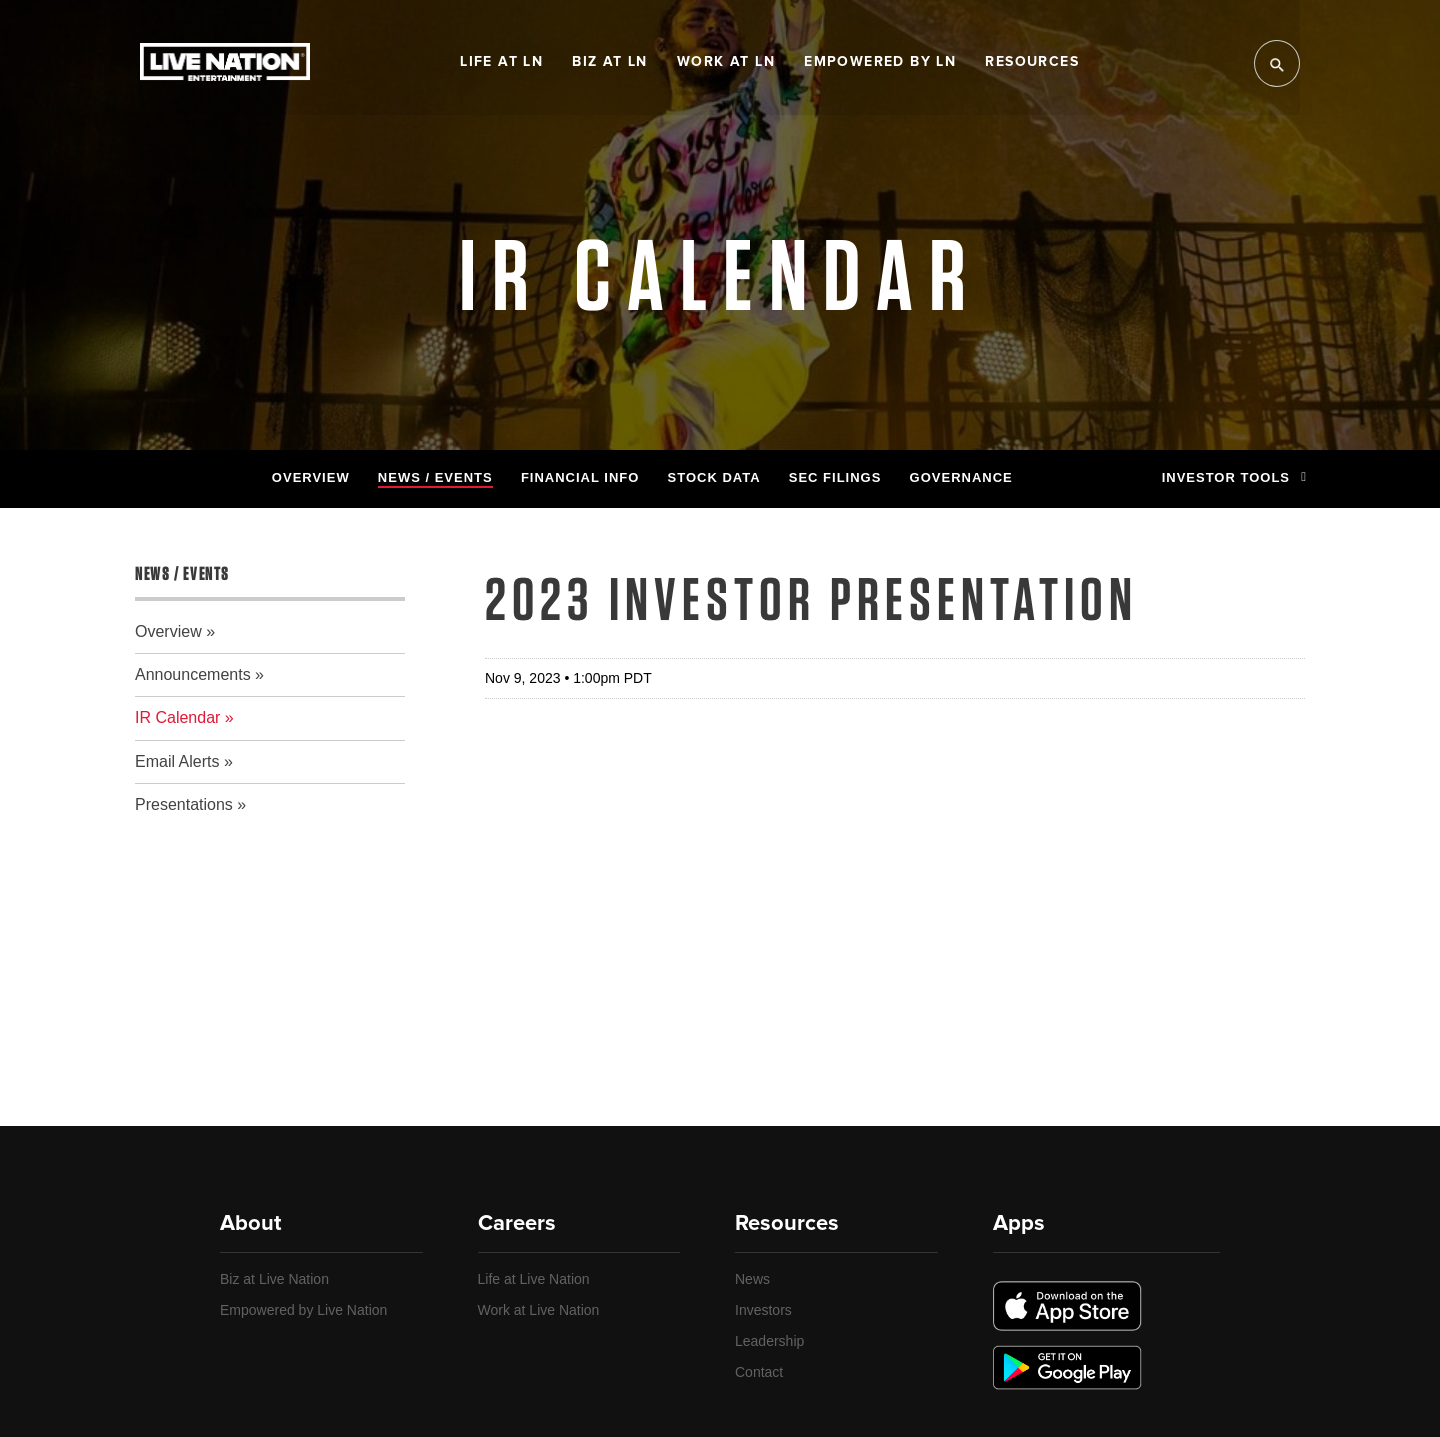  What do you see at coordinates (1032, 62) in the screenshot?
I see `Resources` at bounding box center [1032, 62].